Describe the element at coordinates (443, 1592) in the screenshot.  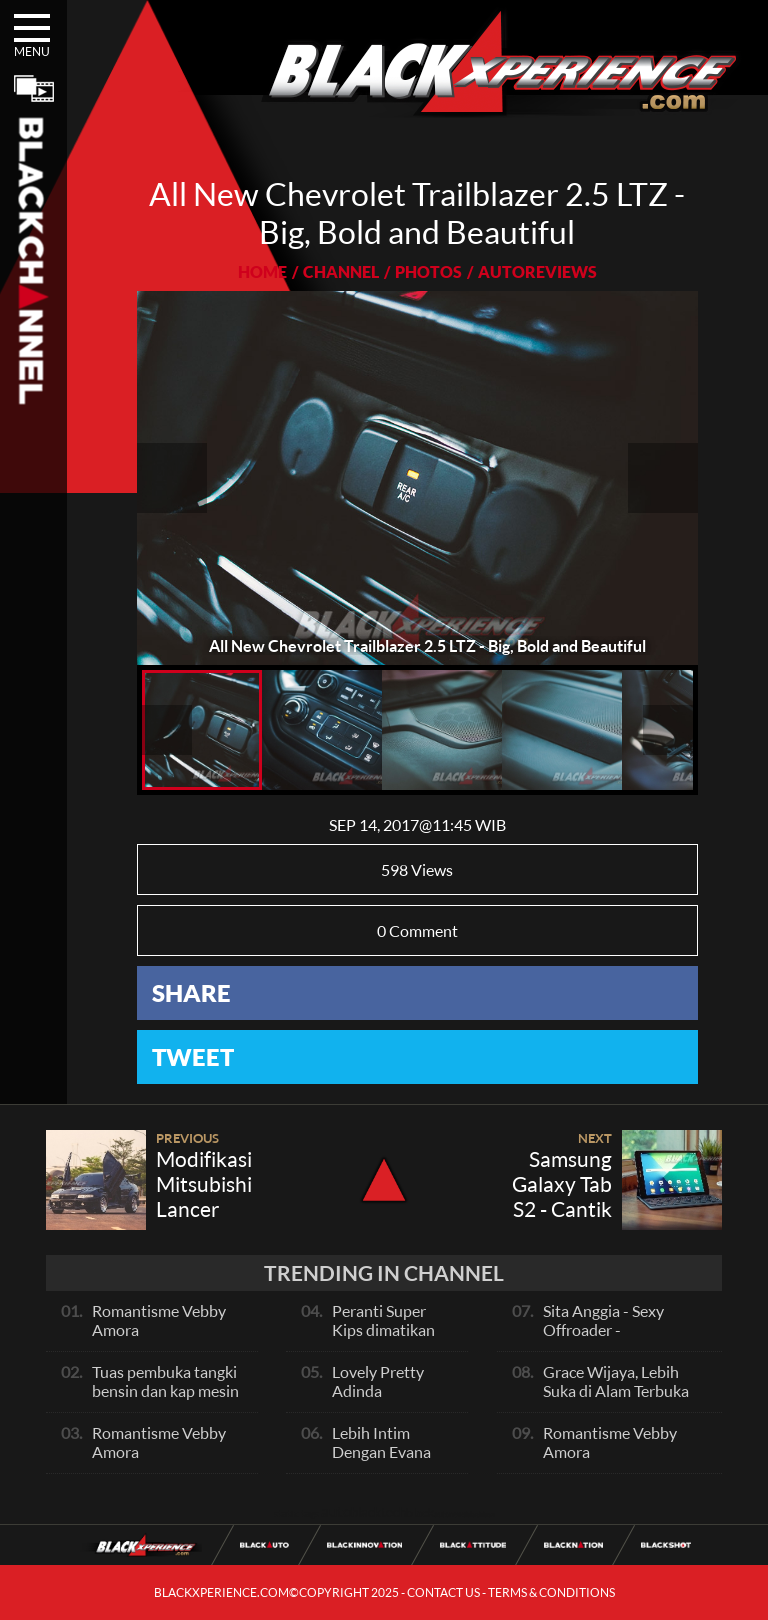
I see `CONTACT US` at that location.